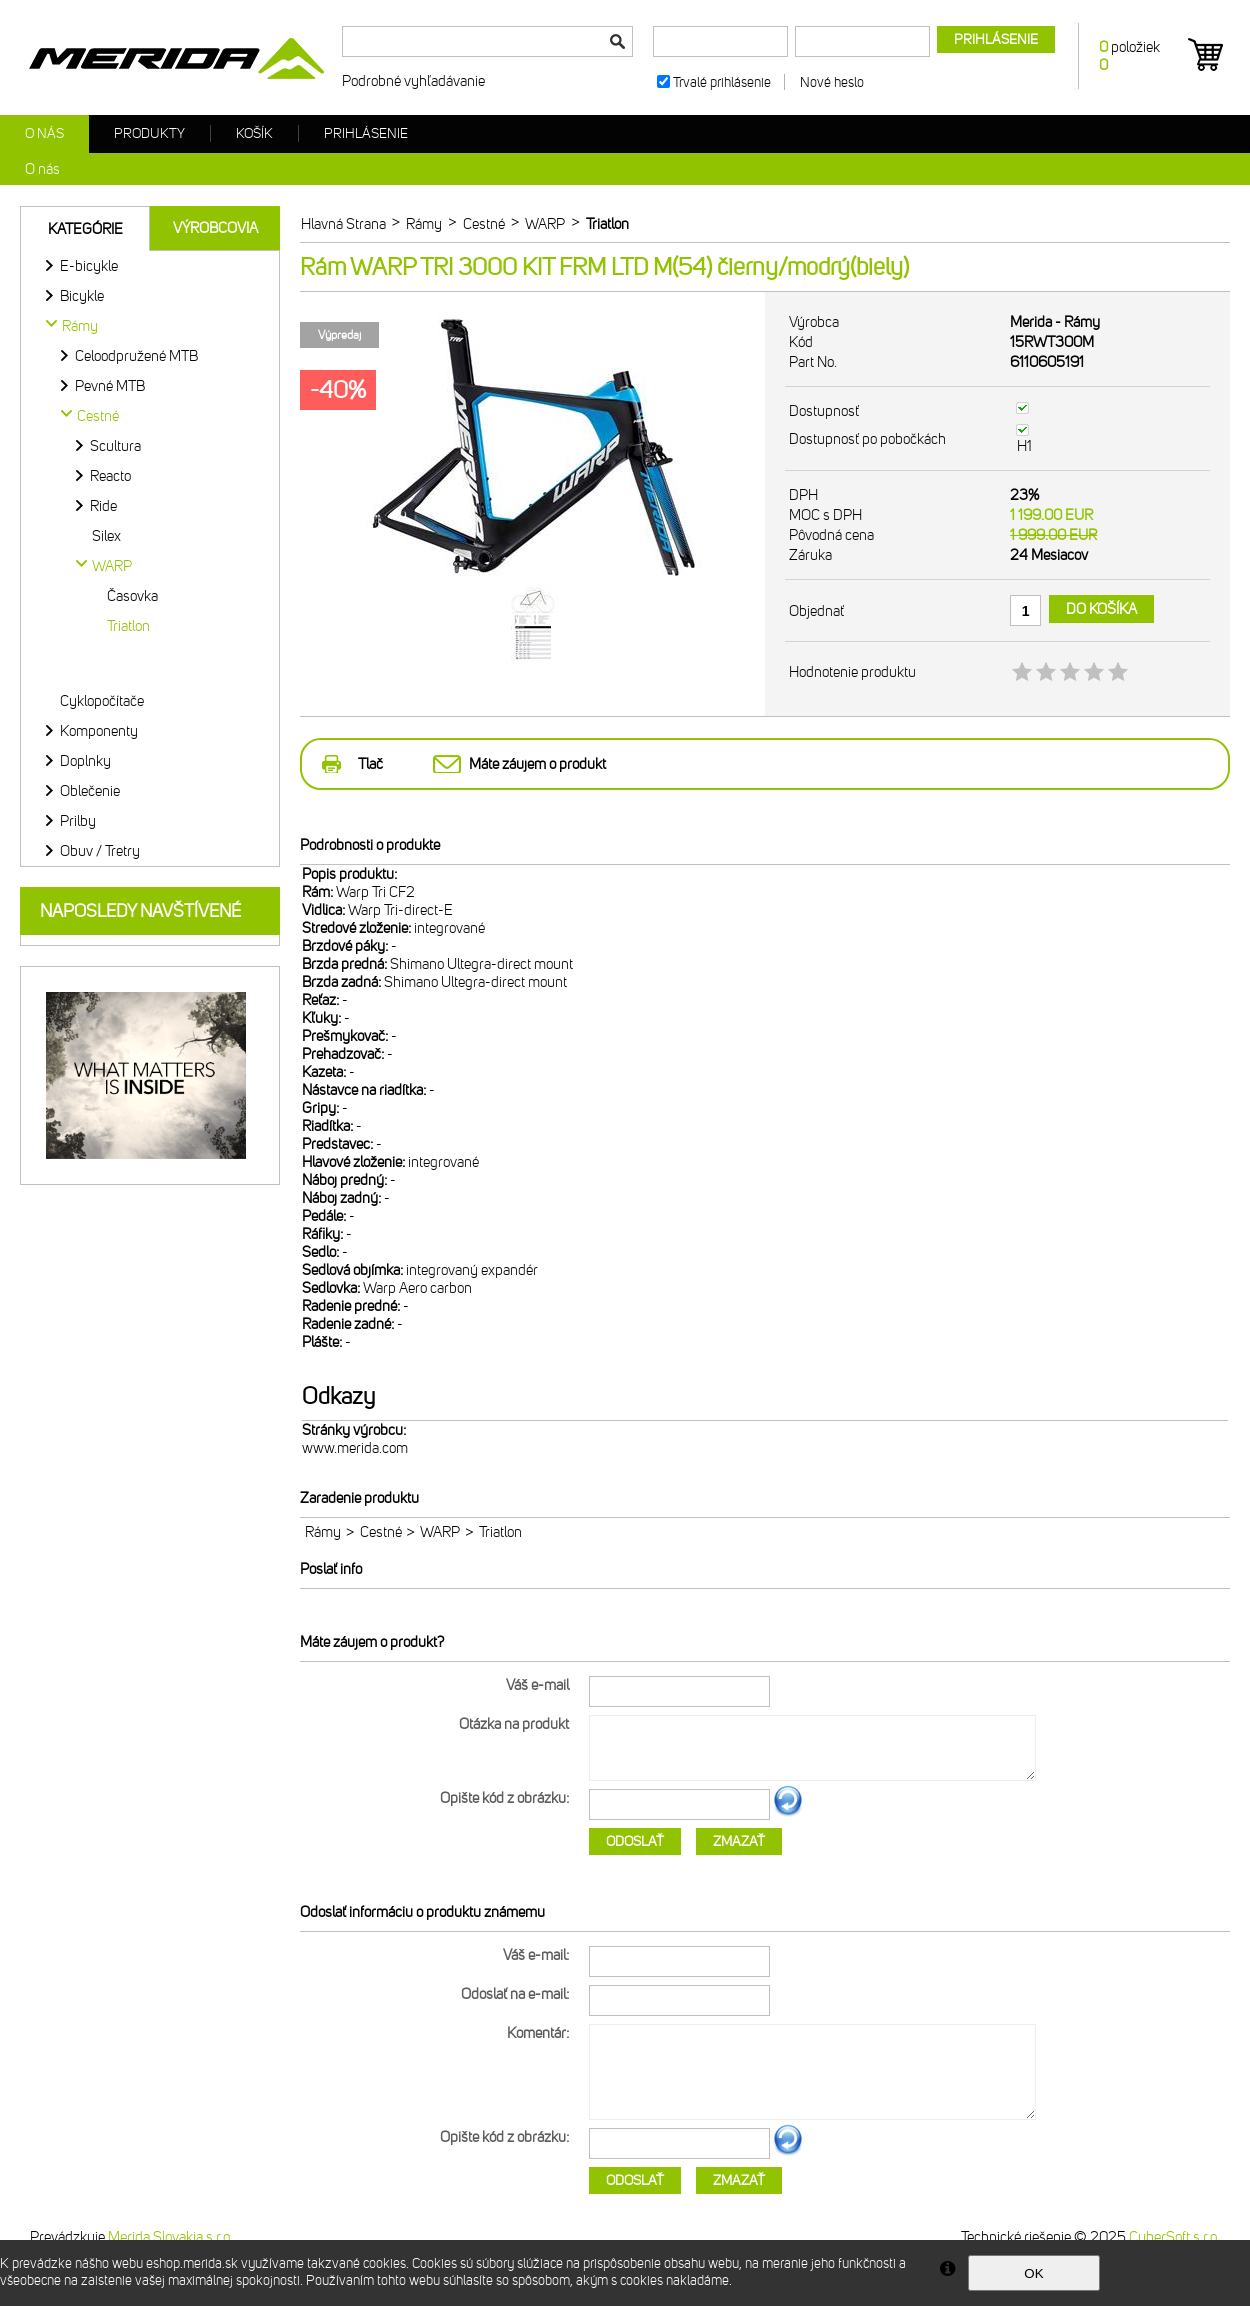 This screenshot has height=2306, width=1250. What do you see at coordinates (413, 81) in the screenshot?
I see `Podrobné vyhľadávanie` at bounding box center [413, 81].